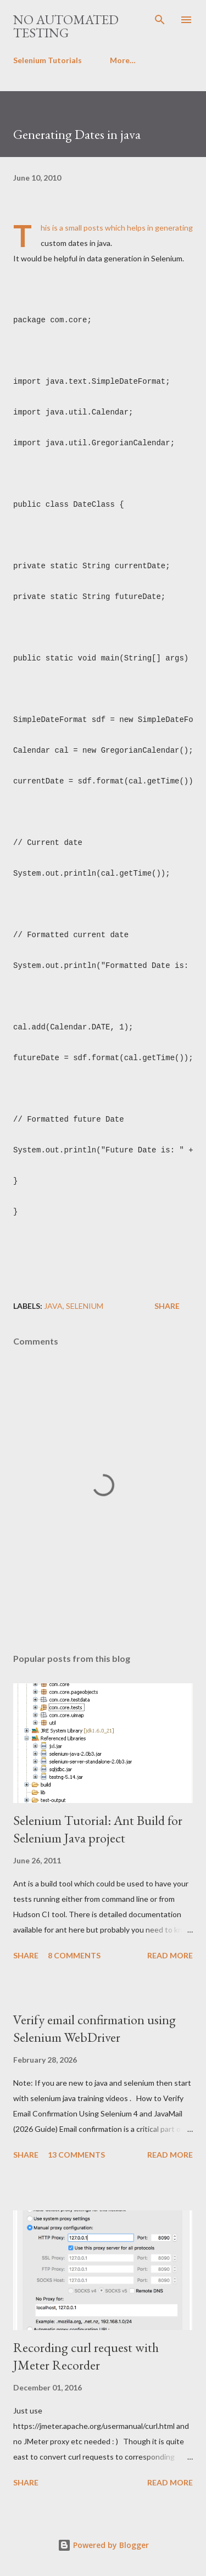 This screenshot has height=2576, width=206. Describe the element at coordinates (76, 2154) in the screenshot. I see `13 comments` at that location.